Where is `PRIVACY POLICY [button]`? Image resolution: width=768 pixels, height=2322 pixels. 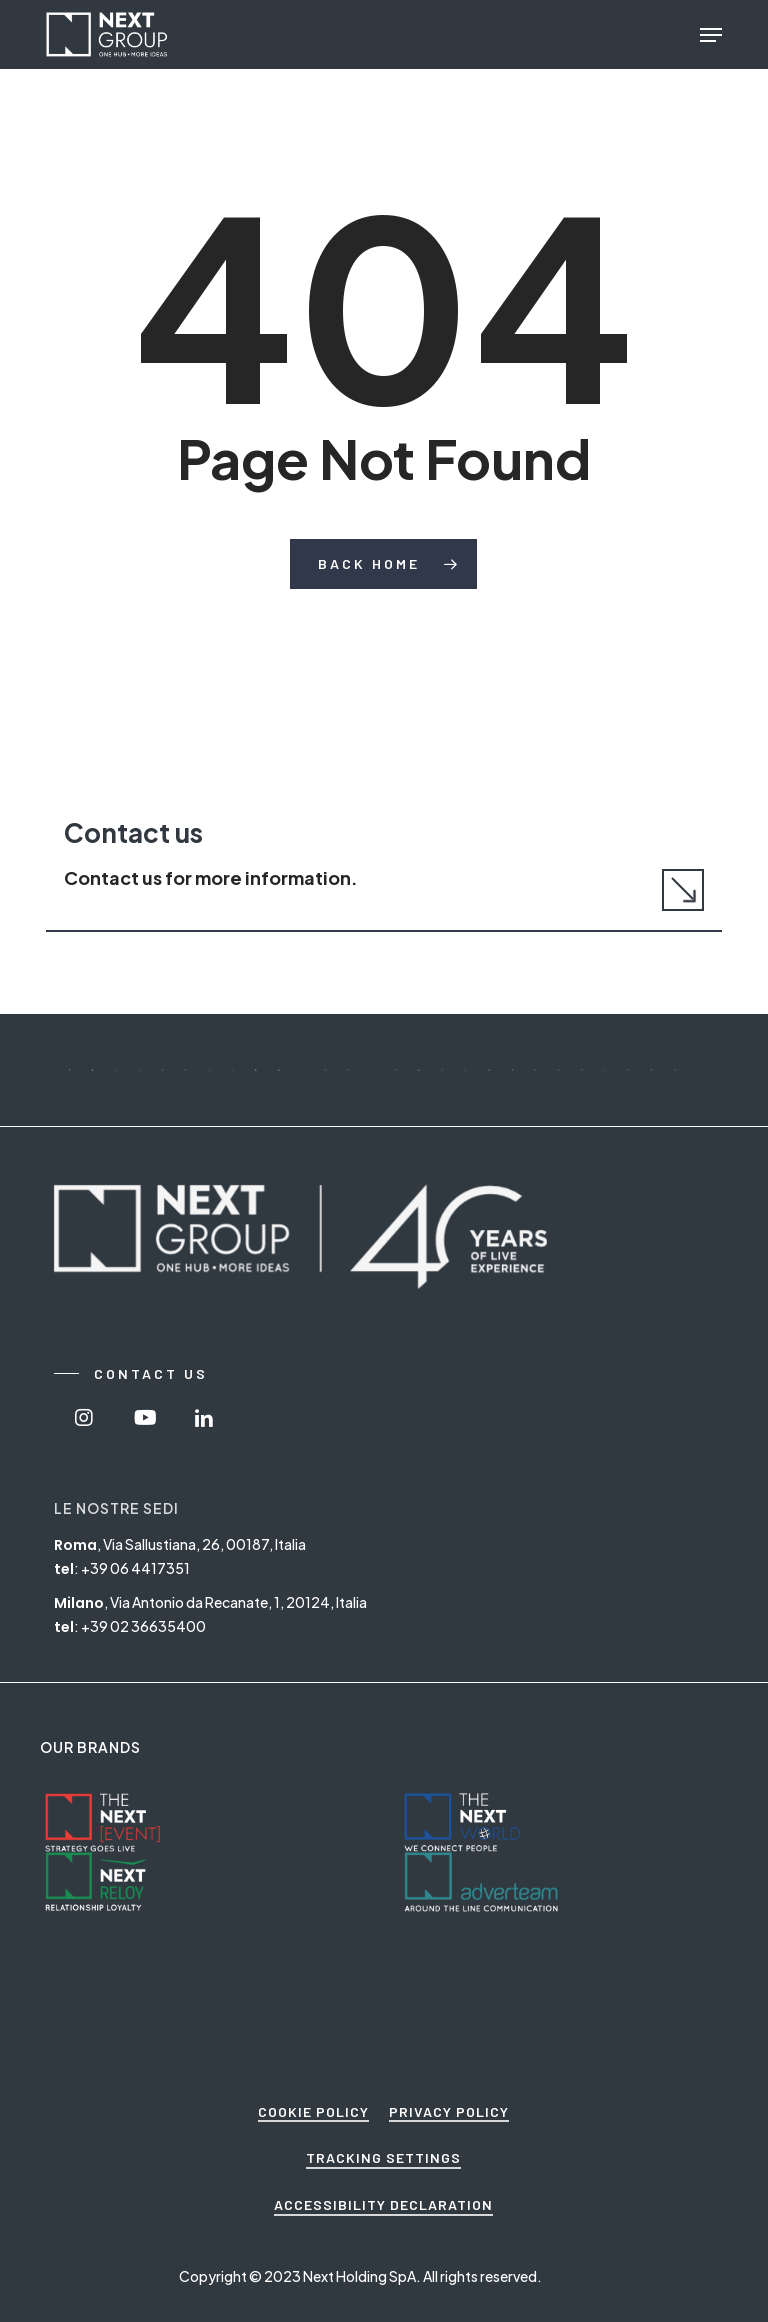
PRIVACY POLICY [button] is located at coordinates (449, 2111).